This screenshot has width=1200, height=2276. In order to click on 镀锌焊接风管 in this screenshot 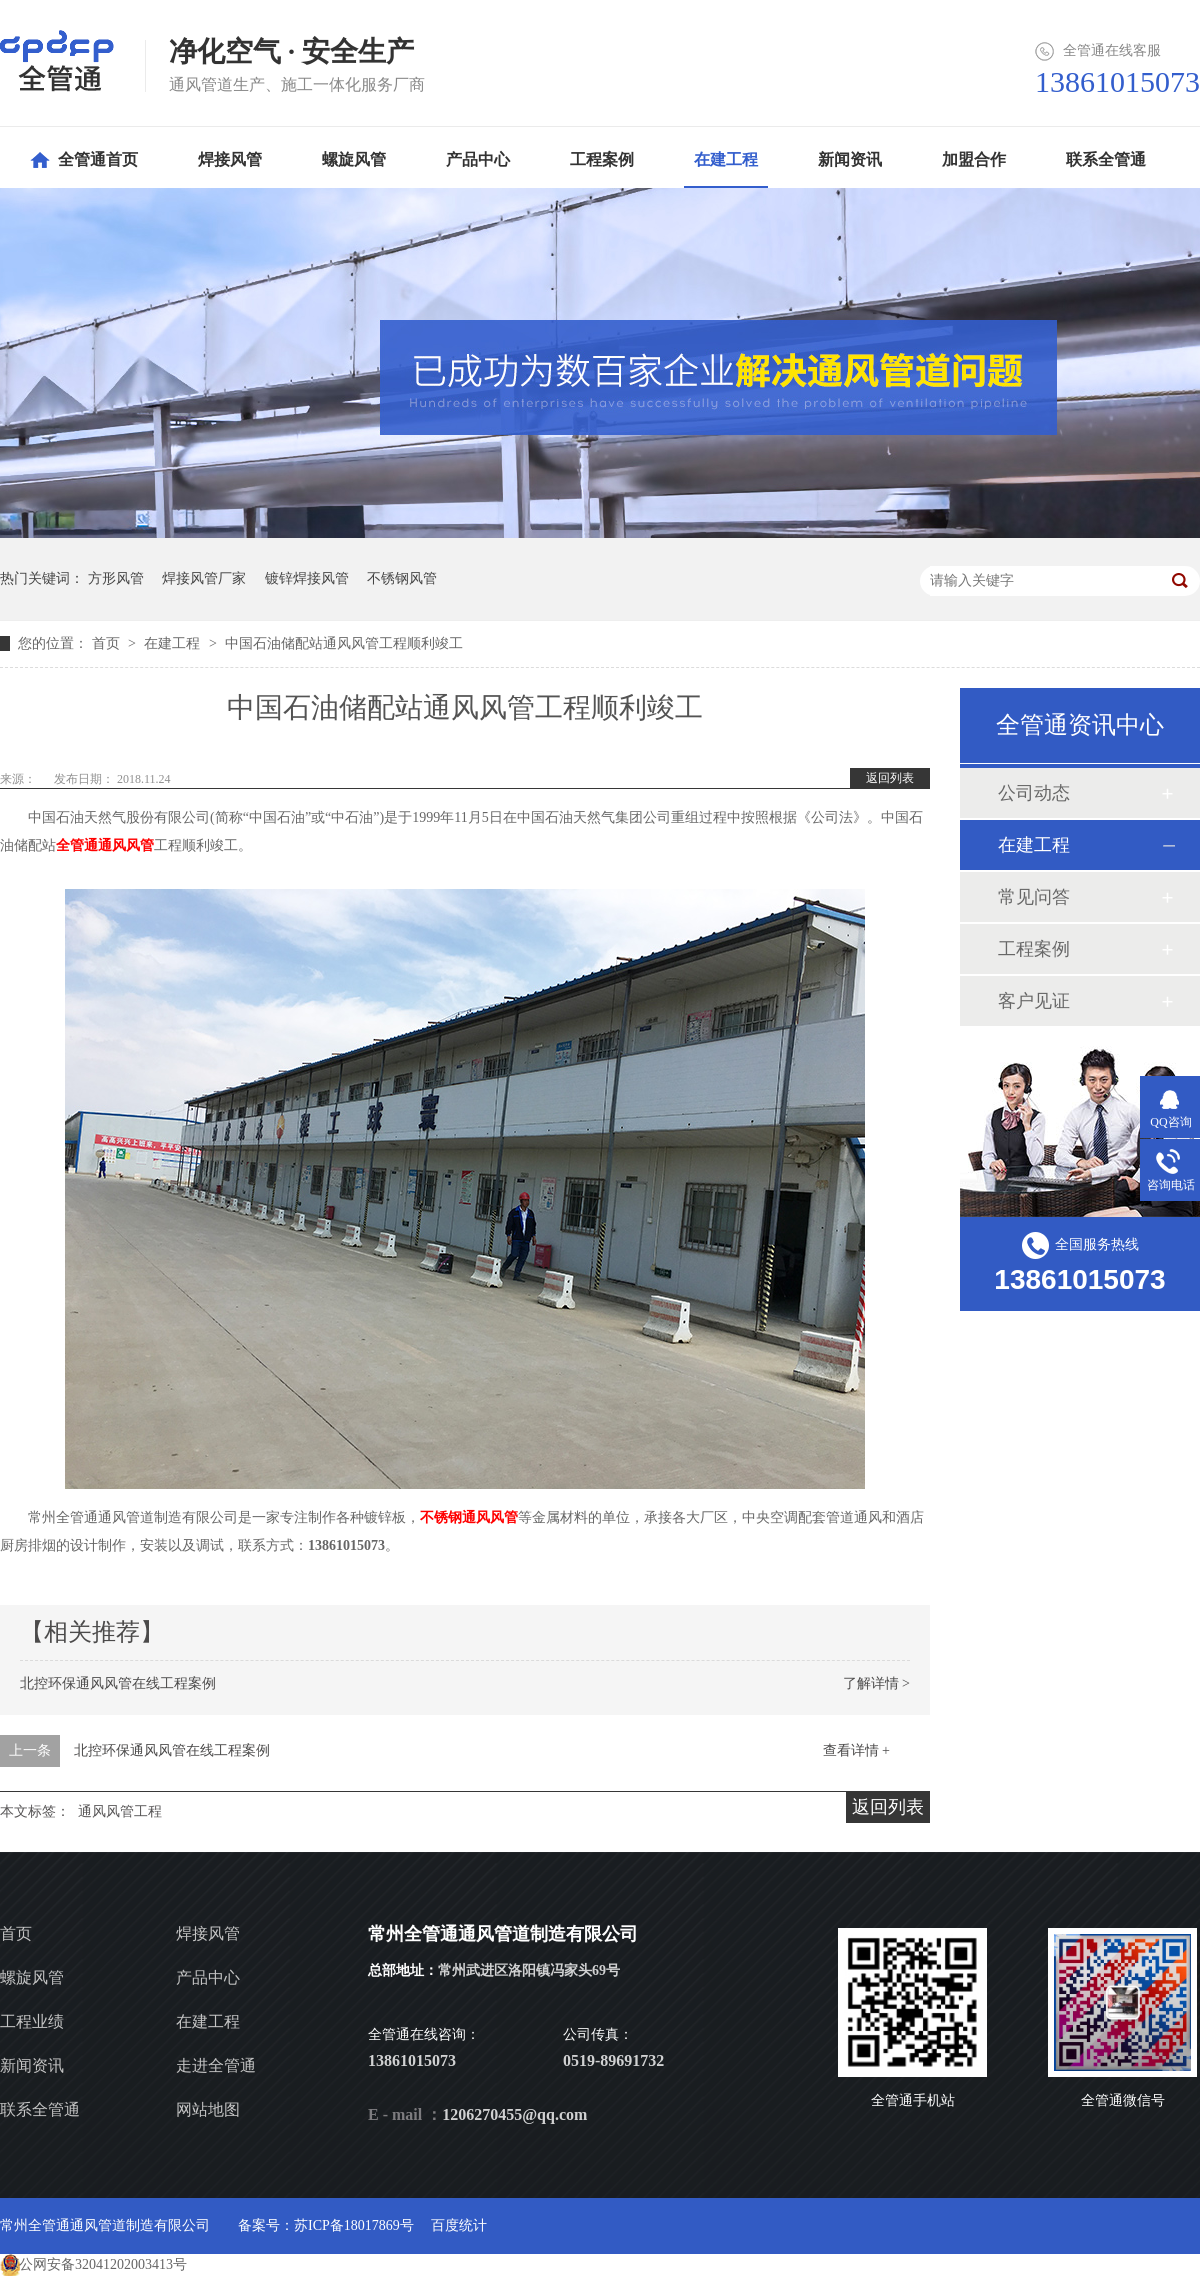, I will do `click(307, 578)`.